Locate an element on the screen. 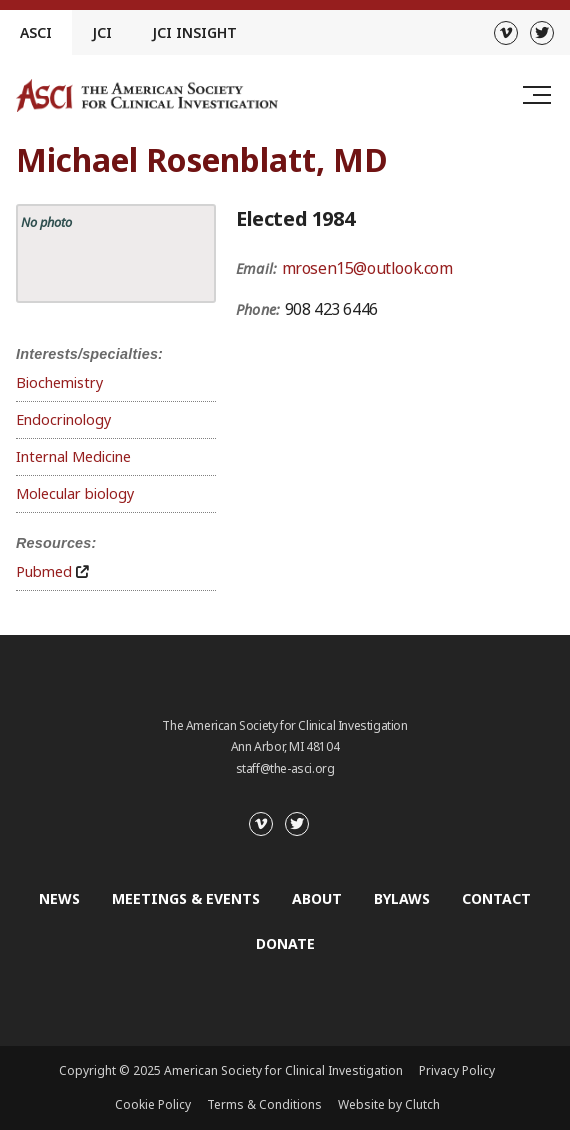 This screenshot has width=570, height=1130. [Twitter] is located at coordinates (542, 33).